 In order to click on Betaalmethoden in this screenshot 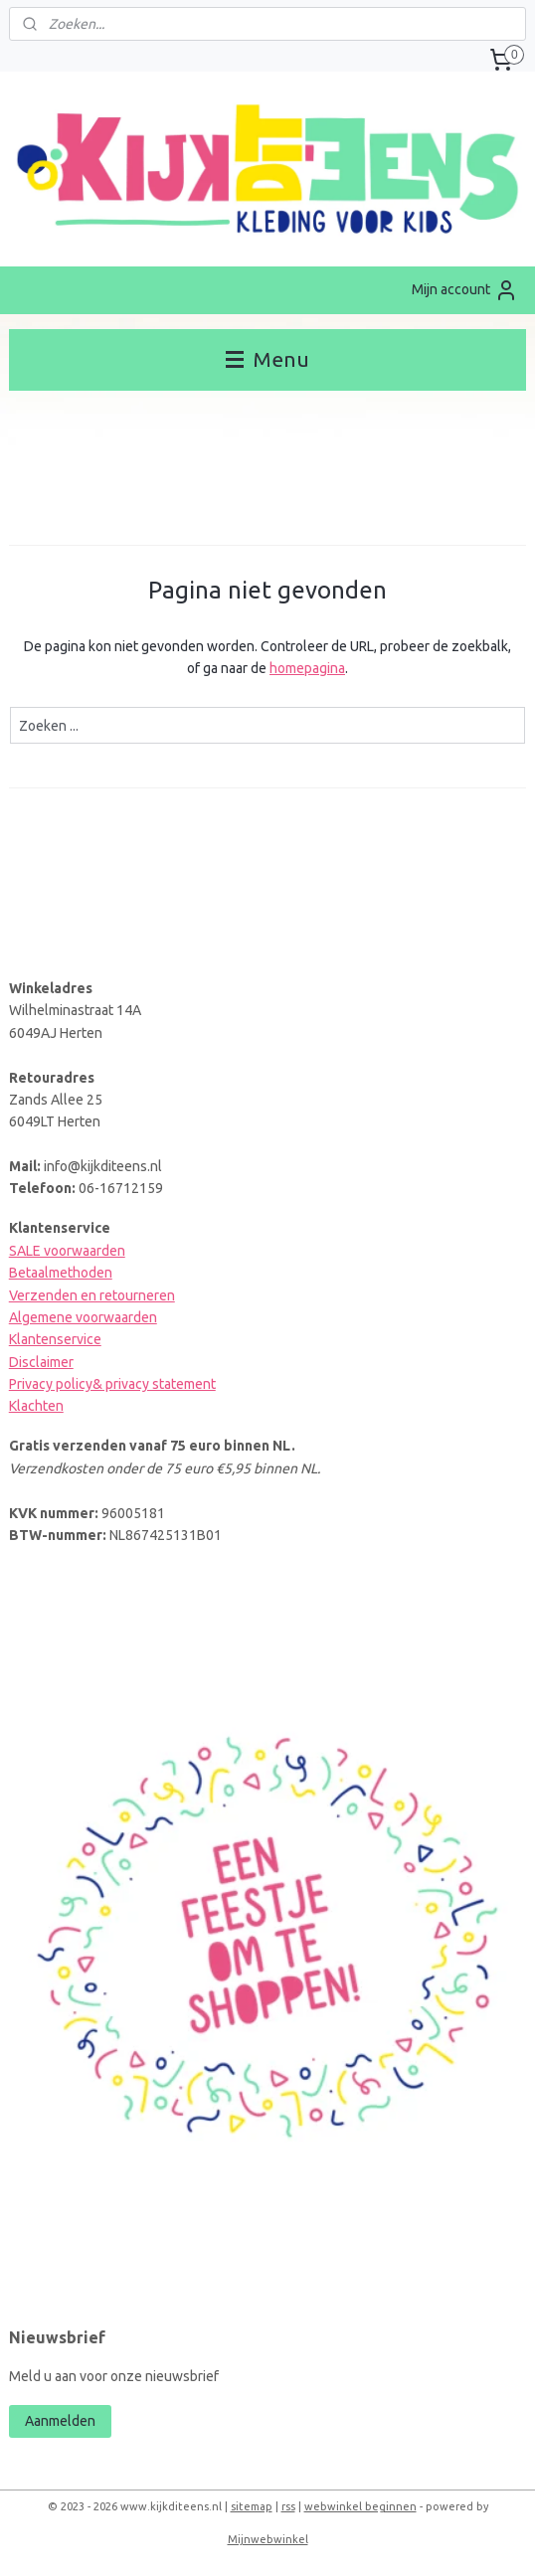, I will do `click(60, 1273)`.